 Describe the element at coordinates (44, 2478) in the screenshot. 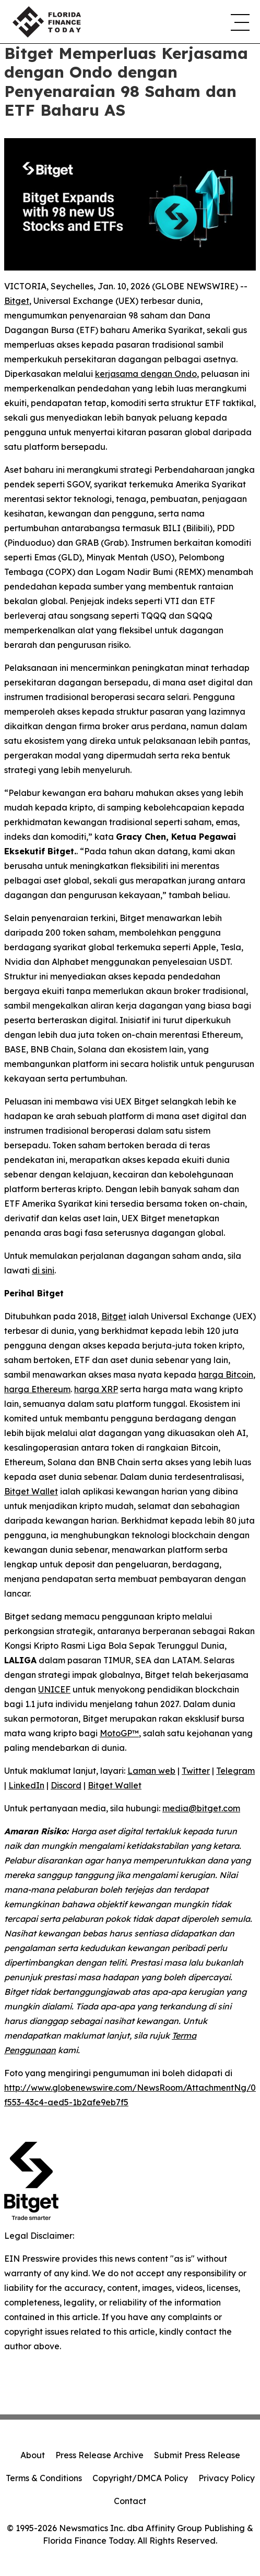

I see `Terms & Conditions` at that location.